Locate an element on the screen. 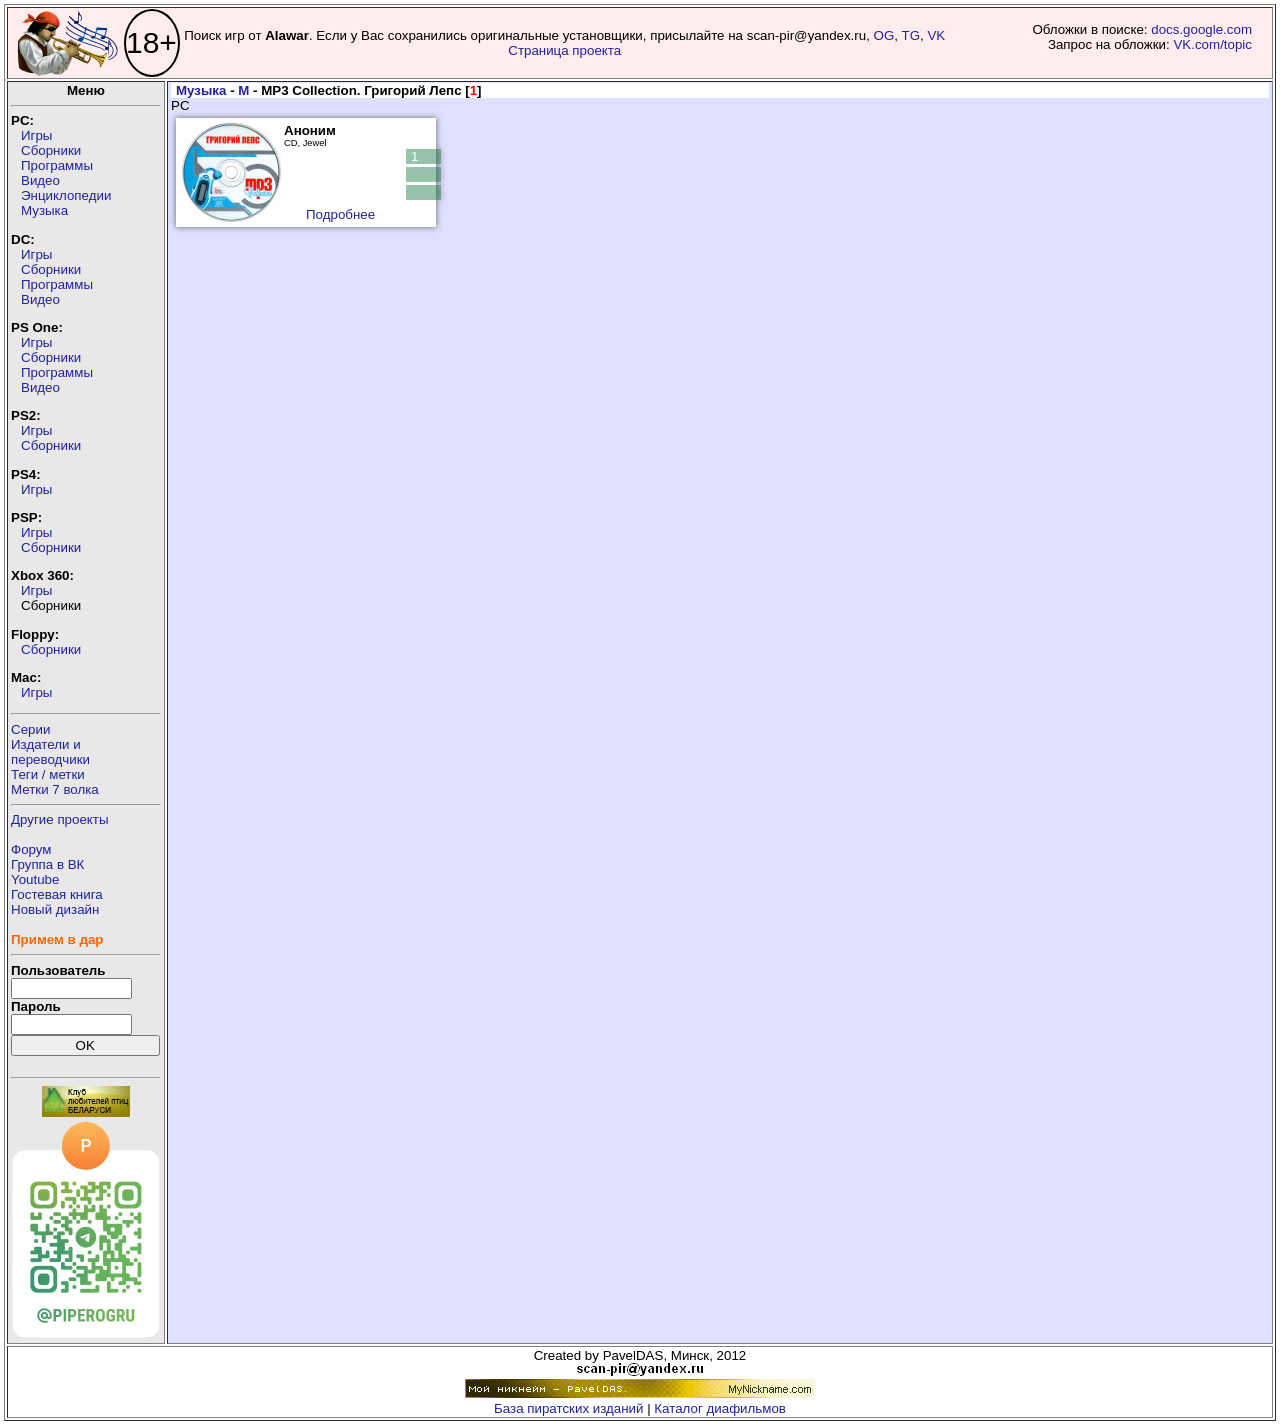  Сборники is located at coordinates (51, 150).